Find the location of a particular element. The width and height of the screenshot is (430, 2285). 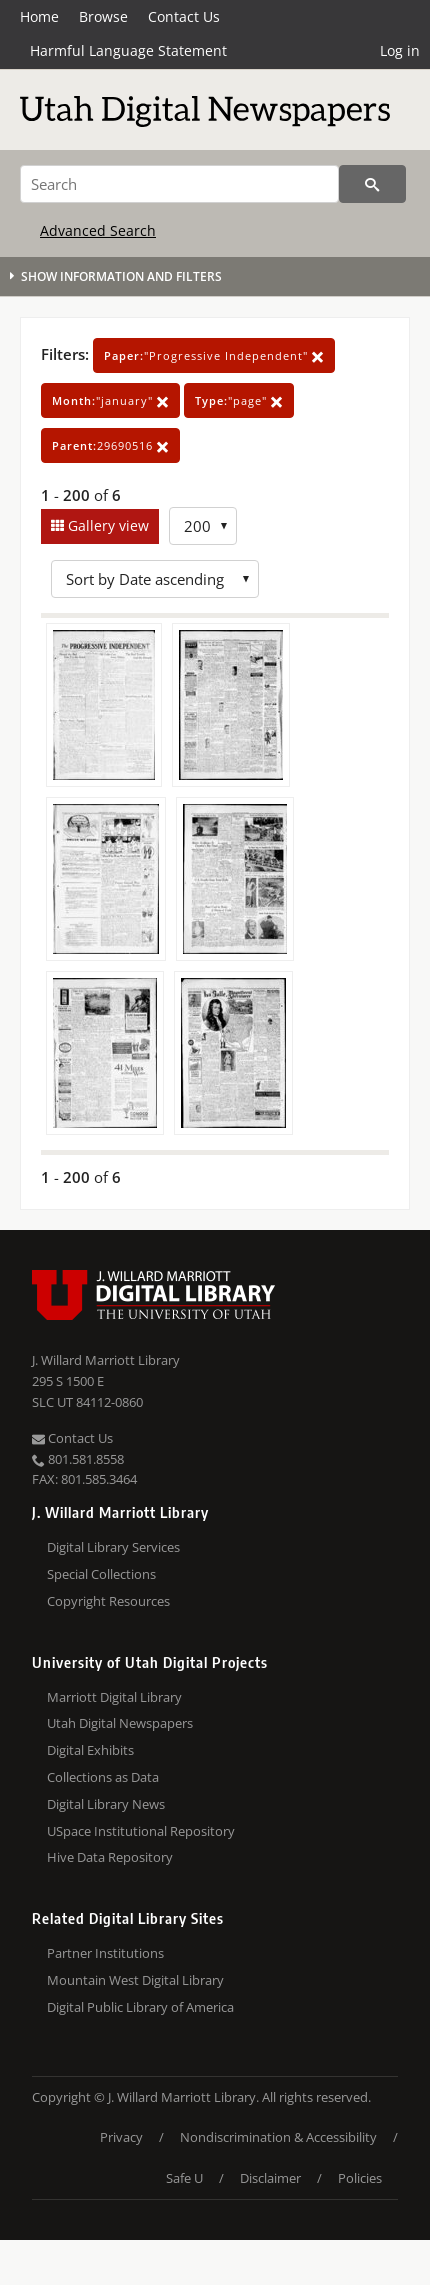

Disclaimer is located at coordinates (270, 2178).